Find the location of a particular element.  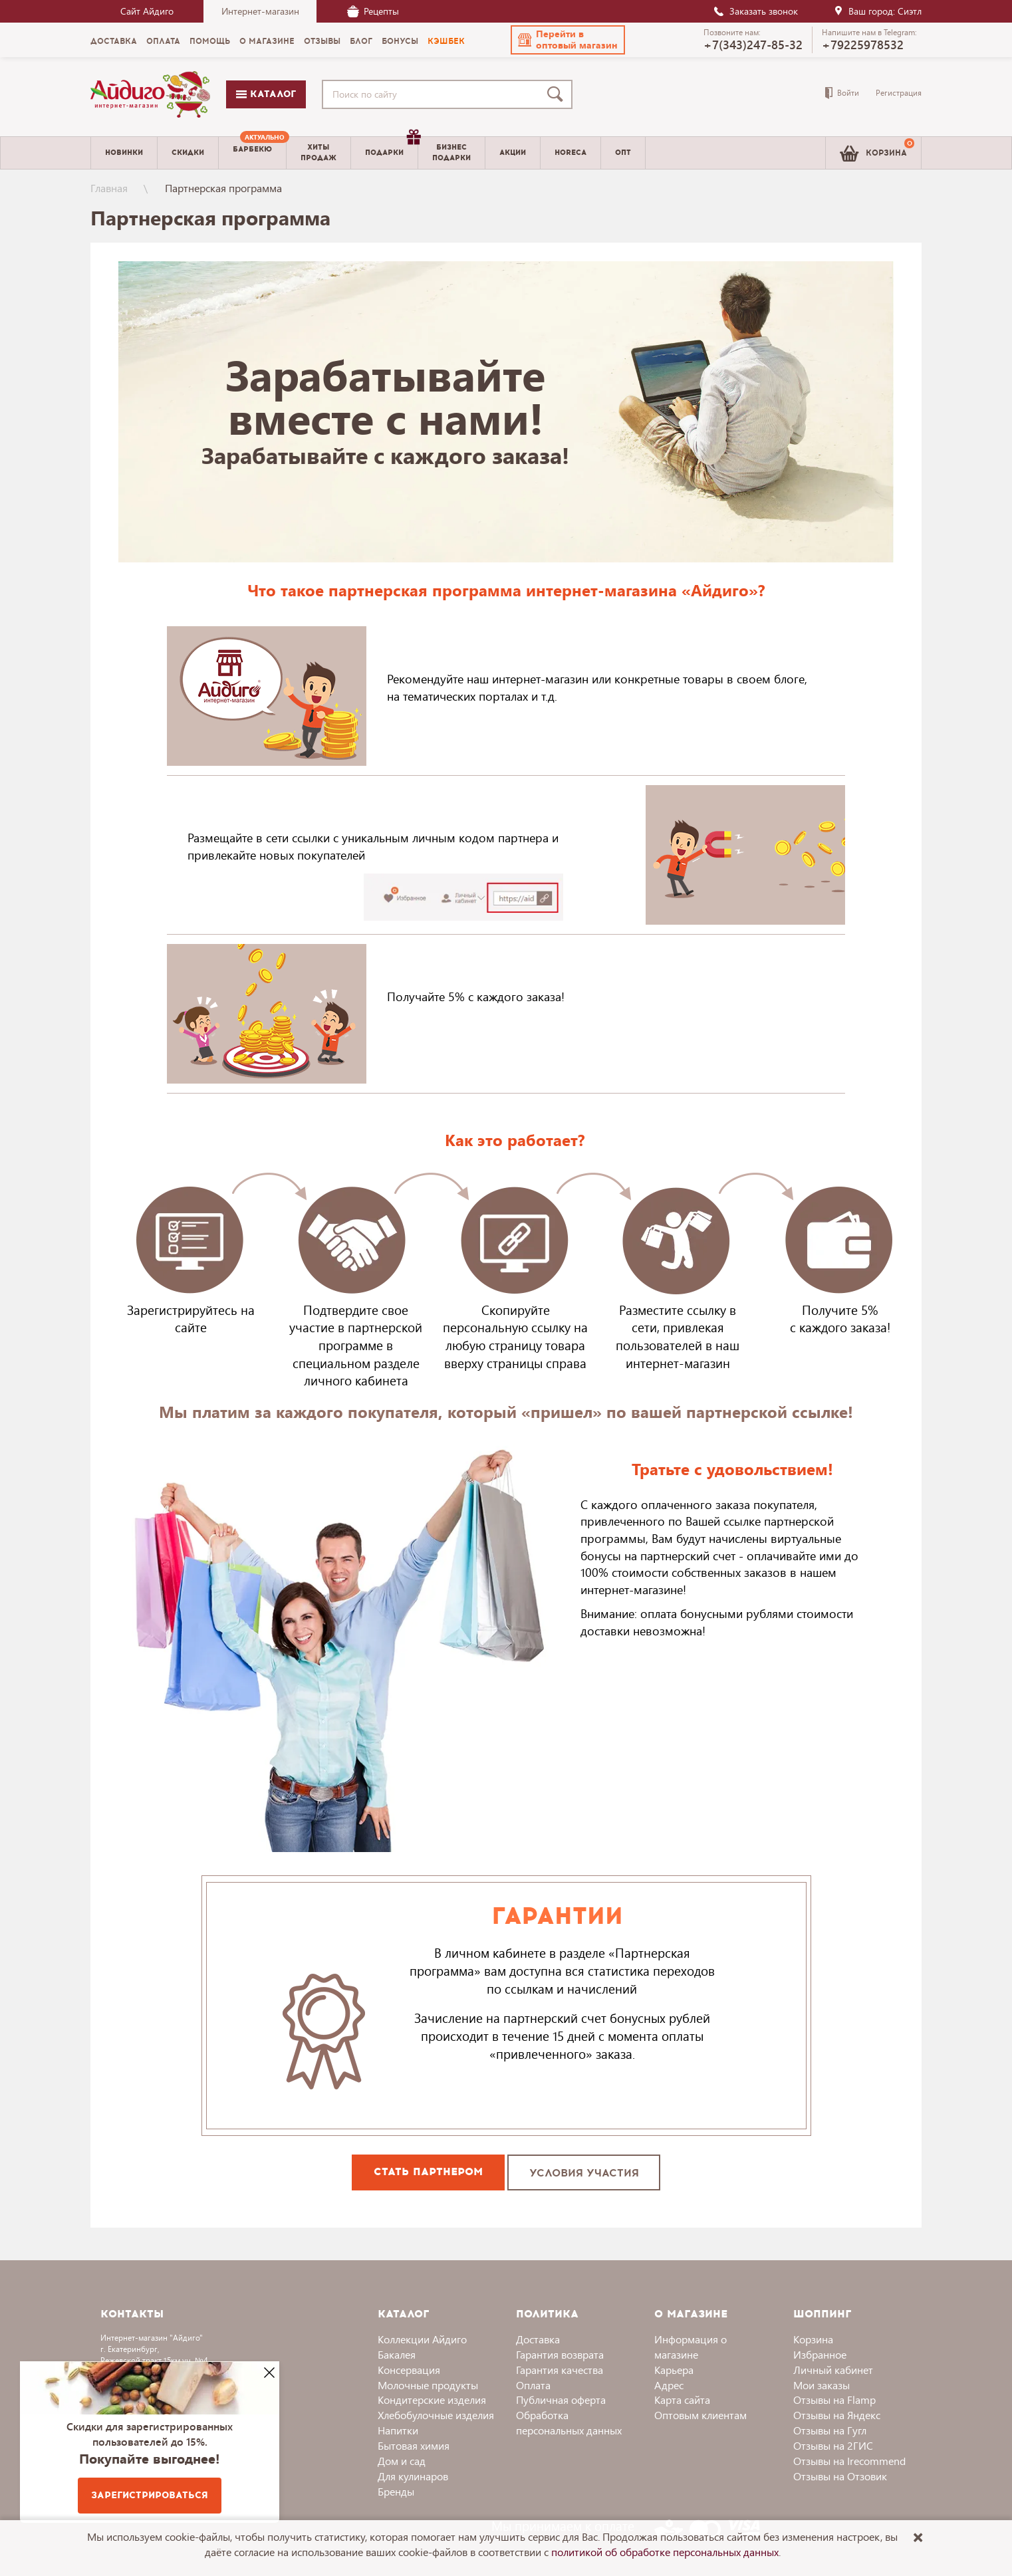

Бытовая химия is located at coordinates (413, 2445).